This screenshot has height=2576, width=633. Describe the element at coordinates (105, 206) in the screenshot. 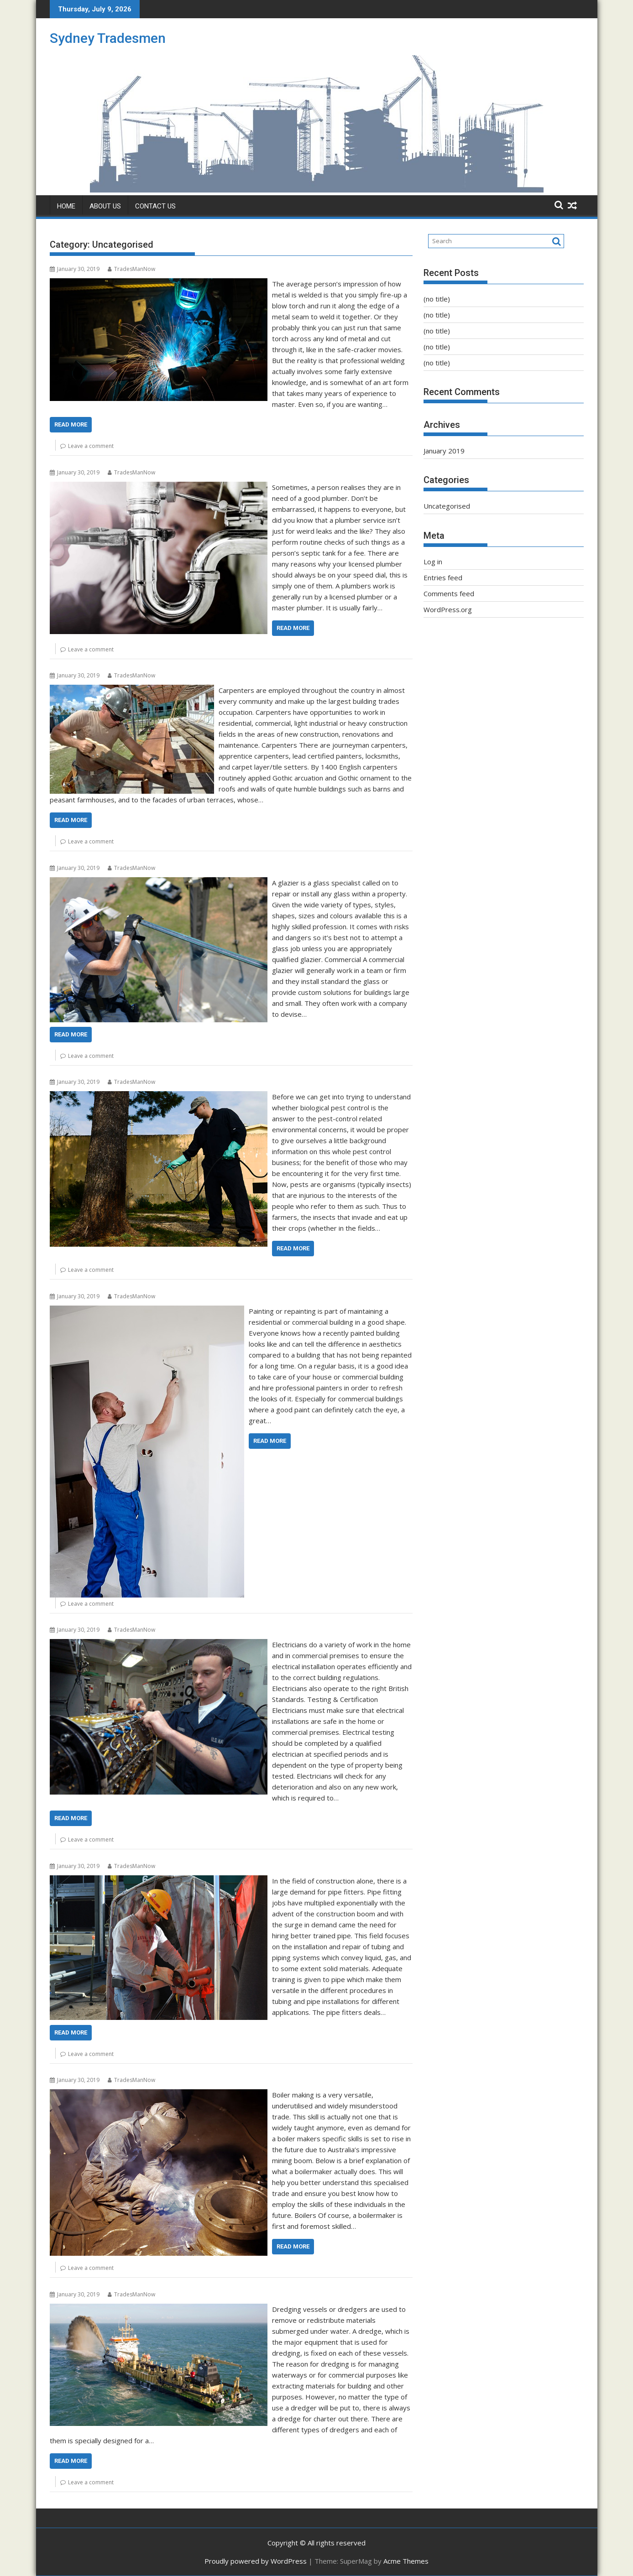

I see `About Us` at that location.